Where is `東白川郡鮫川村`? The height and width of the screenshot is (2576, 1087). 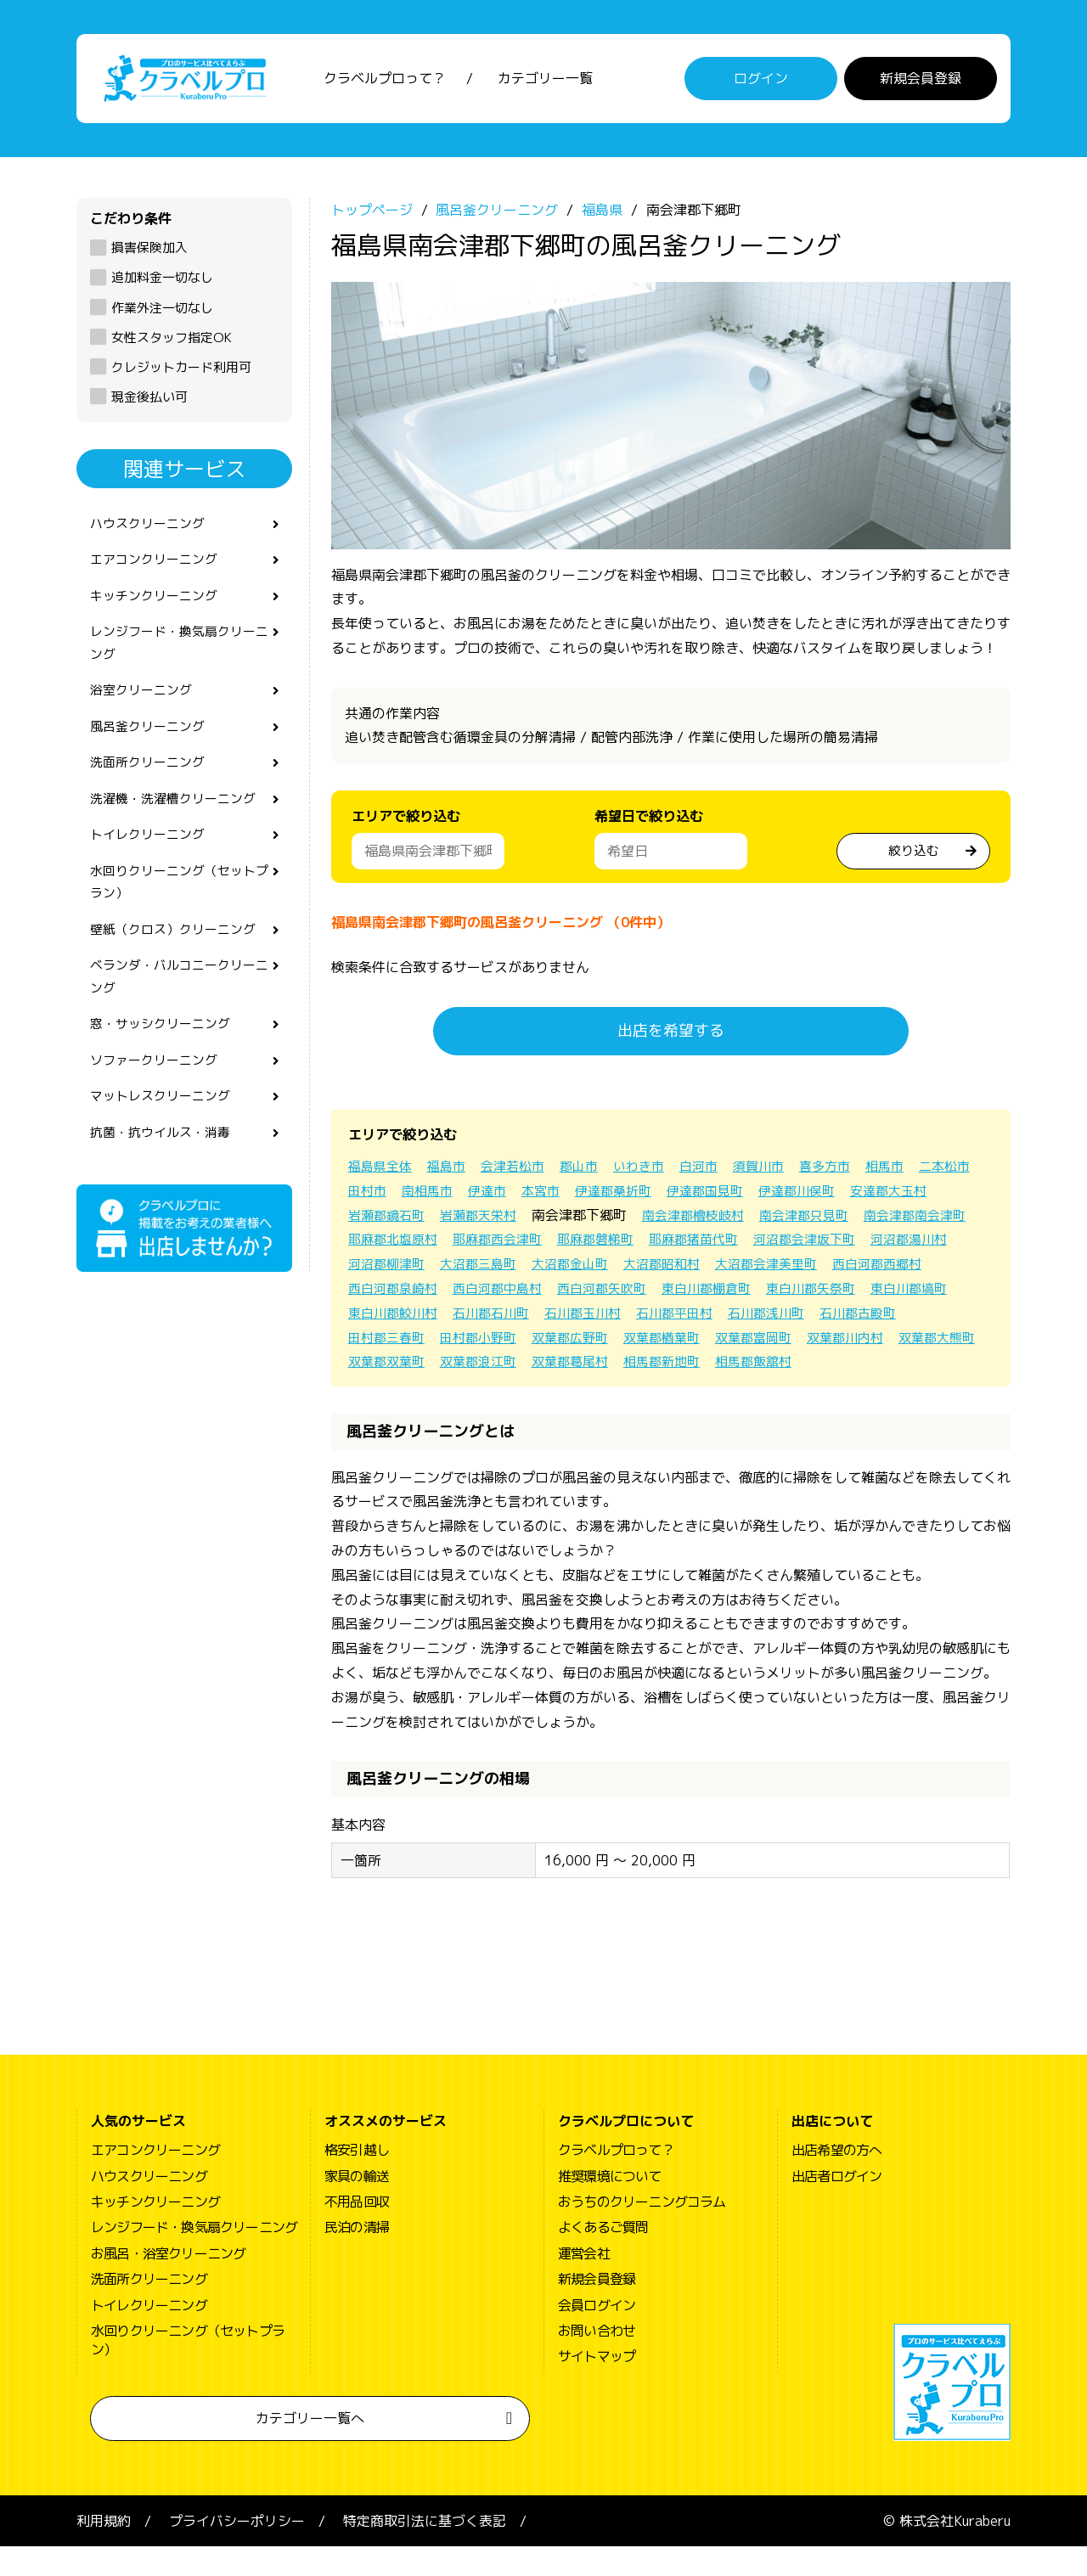 東白川郡鮫川村 is located at coordinates (713, 1317).